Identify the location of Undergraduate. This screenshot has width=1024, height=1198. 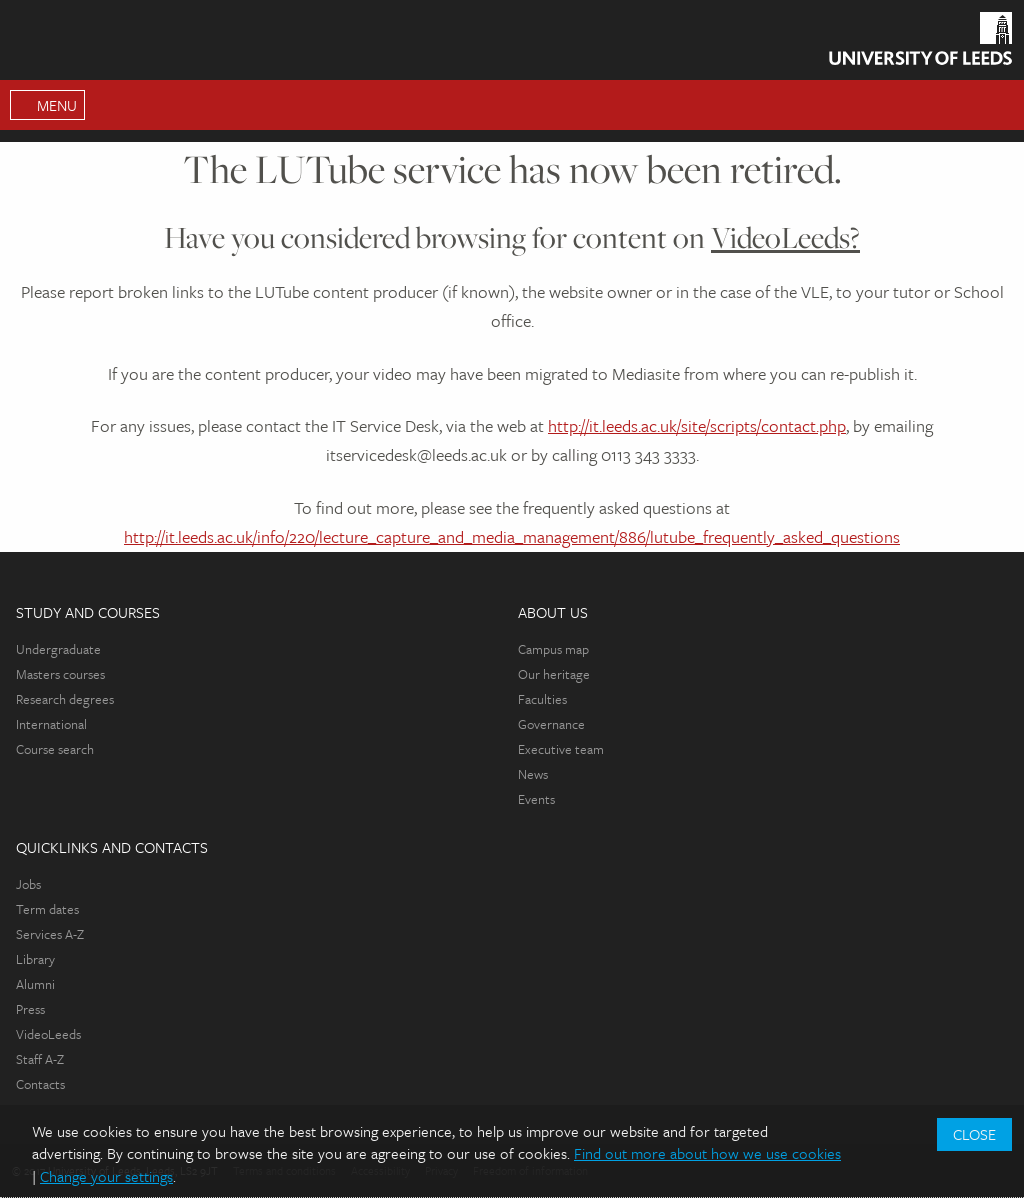
(58, 649).